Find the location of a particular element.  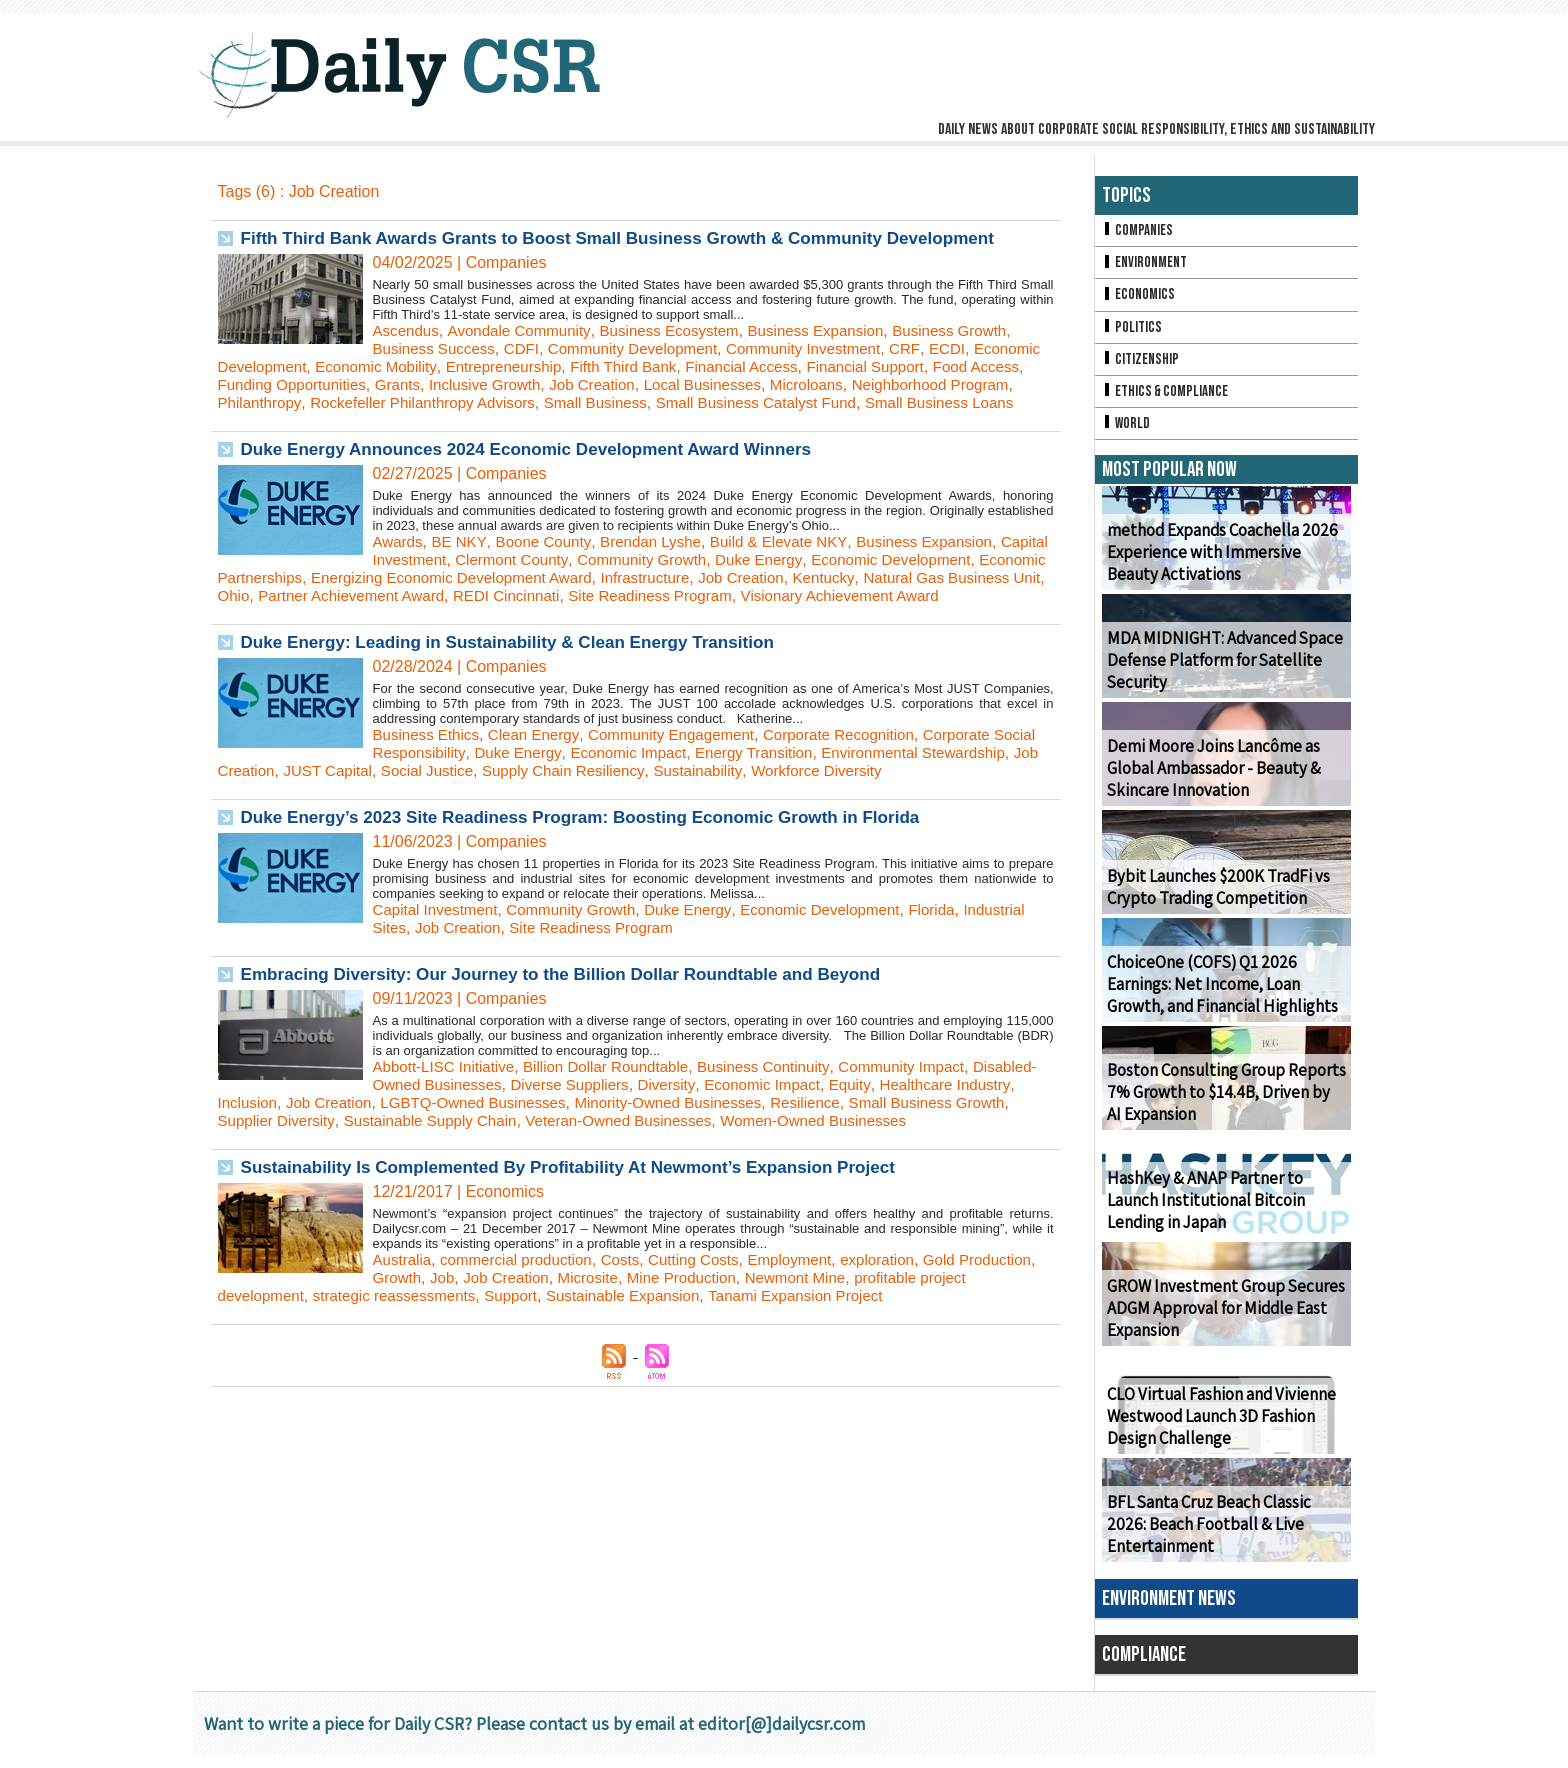

Resilience is located at coordinates (903, 1138).